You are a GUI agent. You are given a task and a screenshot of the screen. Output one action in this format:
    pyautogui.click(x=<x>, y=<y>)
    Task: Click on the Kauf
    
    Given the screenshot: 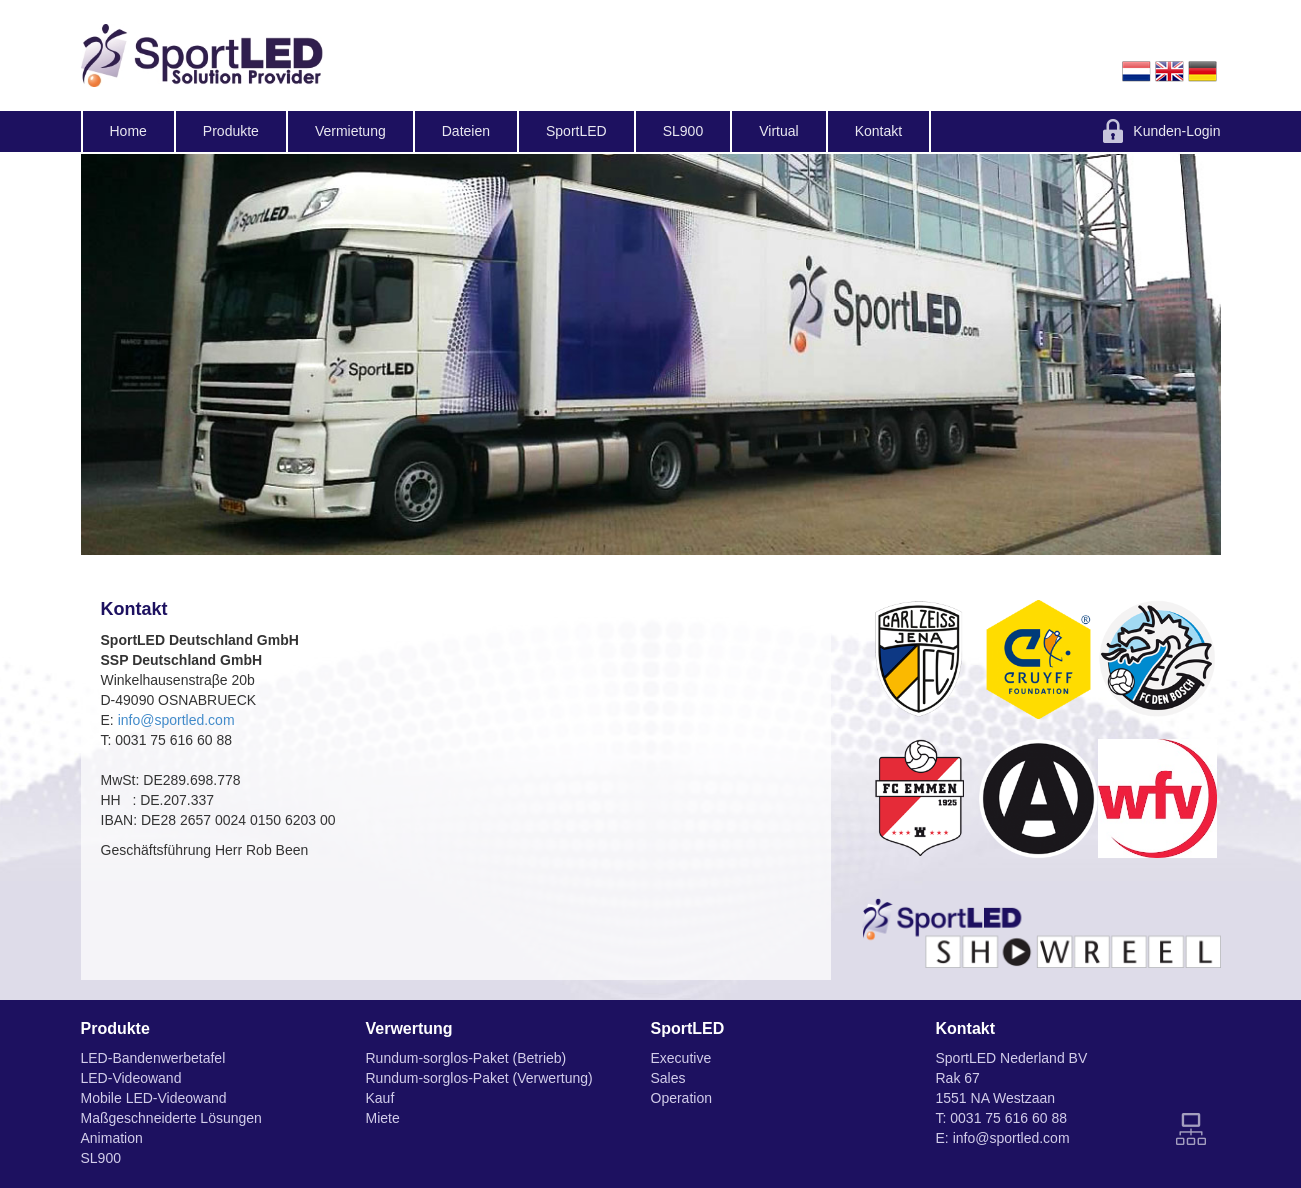 What is the action you would take?
    pyautogui.click(x=380, y=1098)
    